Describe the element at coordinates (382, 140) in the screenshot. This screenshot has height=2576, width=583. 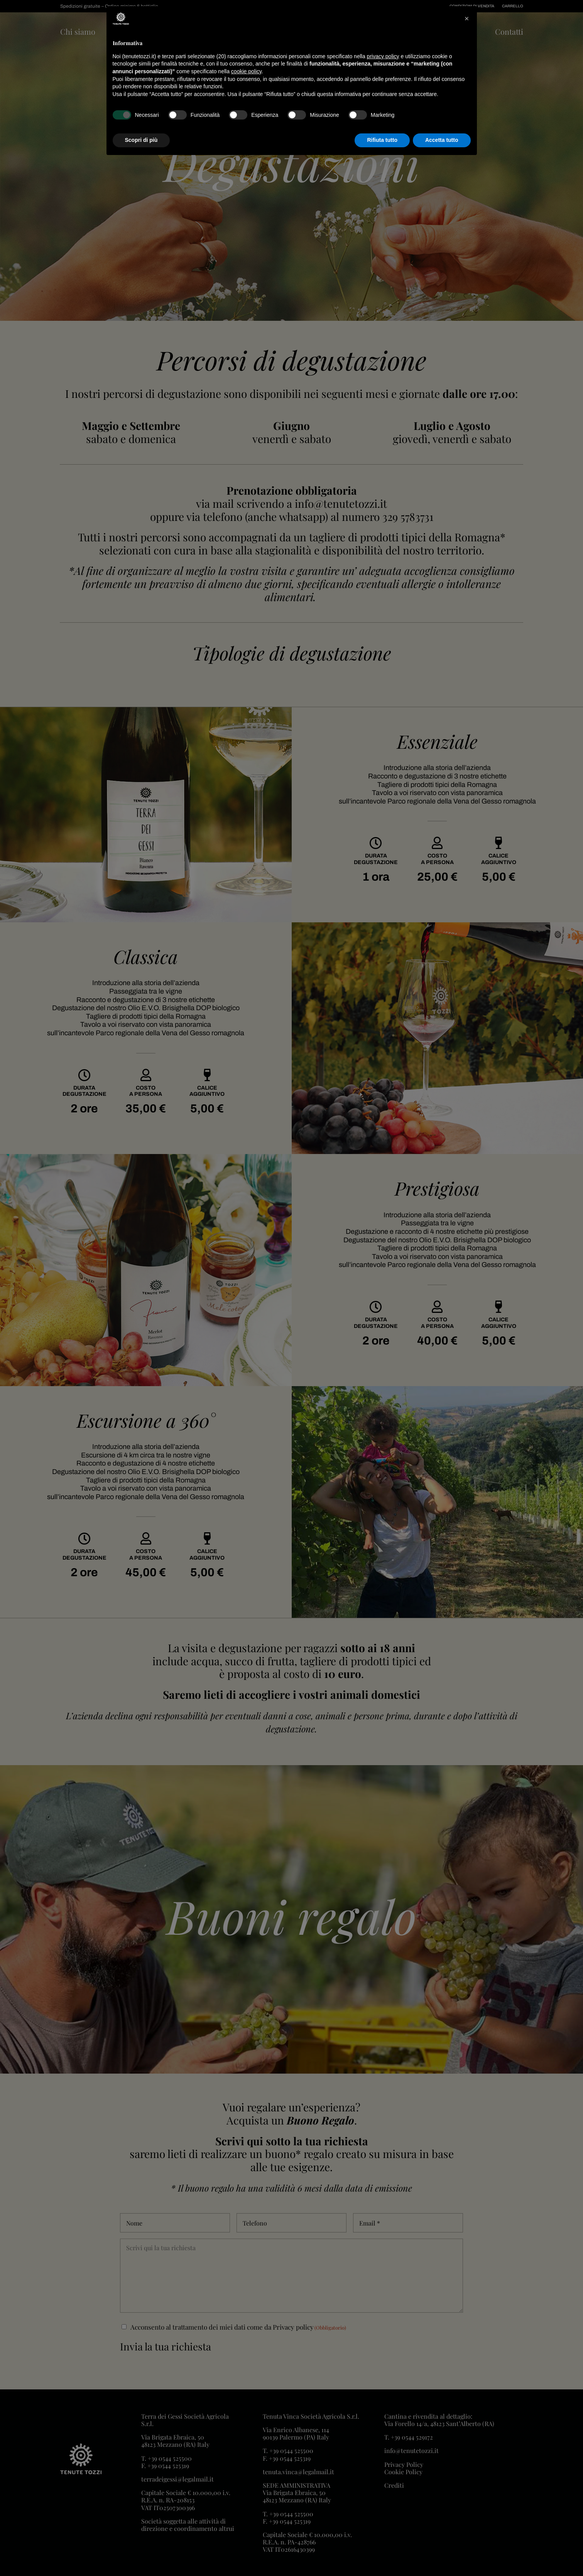
I see `Rifiuta tutto [button]` at that location.